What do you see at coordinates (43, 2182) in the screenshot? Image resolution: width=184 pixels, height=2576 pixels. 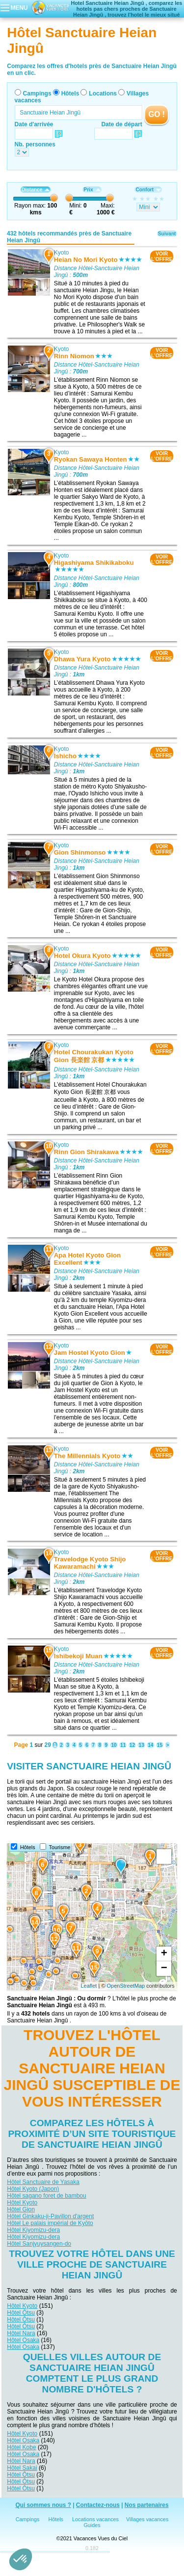 I see `Hôtel Sanctuaire de Yasaka` at bounding box center [43, 2182].